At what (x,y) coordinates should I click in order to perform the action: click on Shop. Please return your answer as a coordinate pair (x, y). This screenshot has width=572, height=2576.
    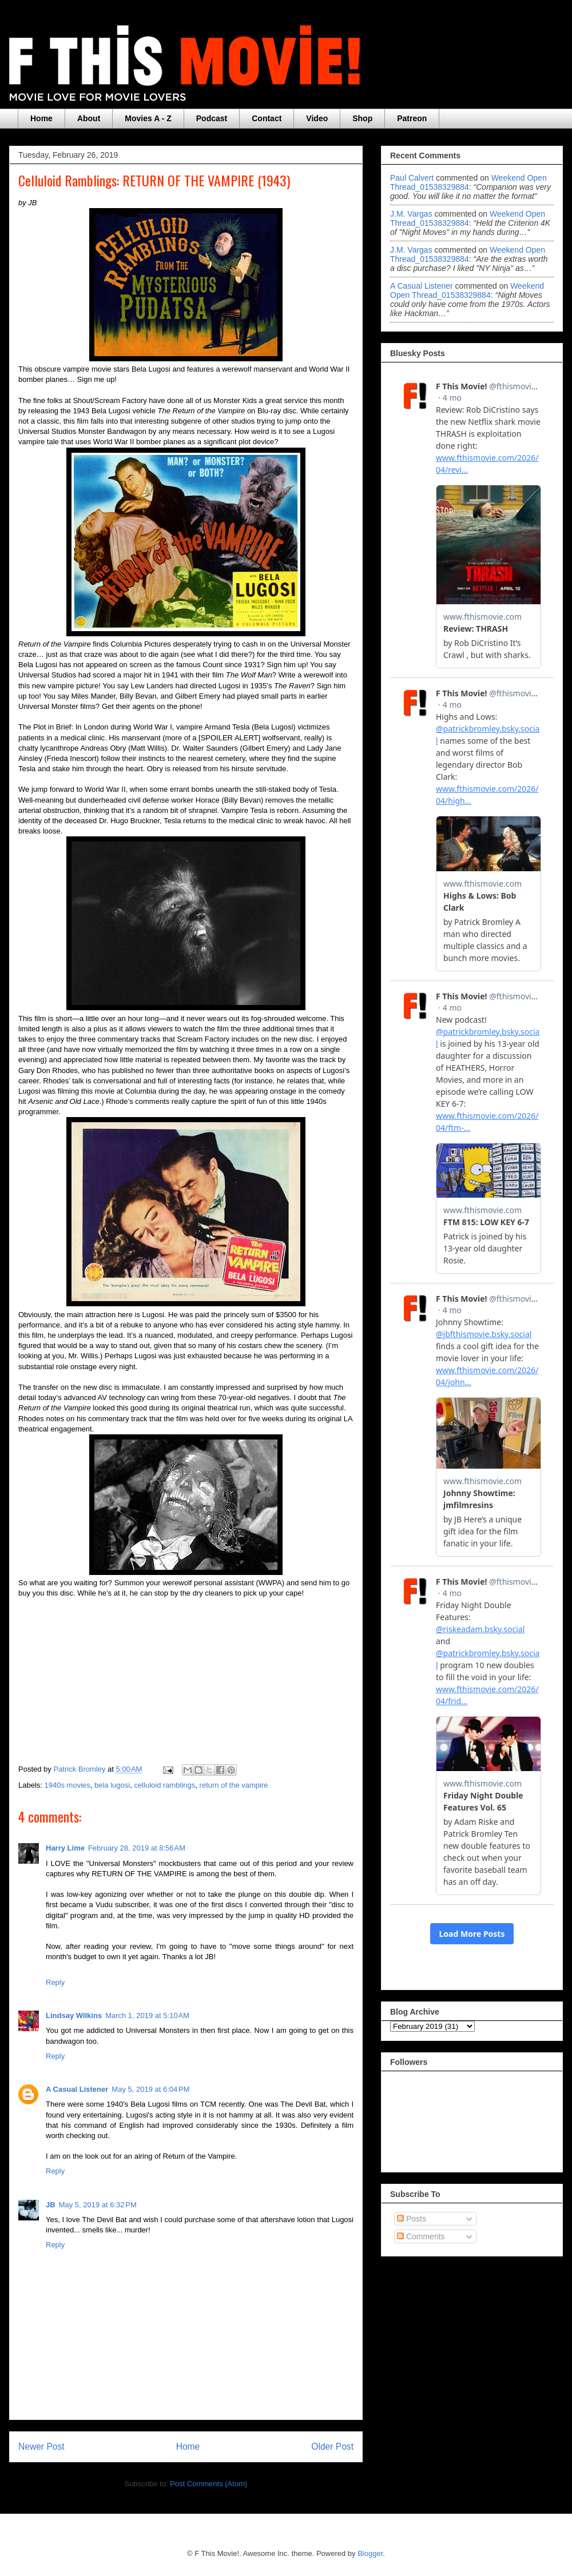
    Looking at the image, I should click on (362, 118).